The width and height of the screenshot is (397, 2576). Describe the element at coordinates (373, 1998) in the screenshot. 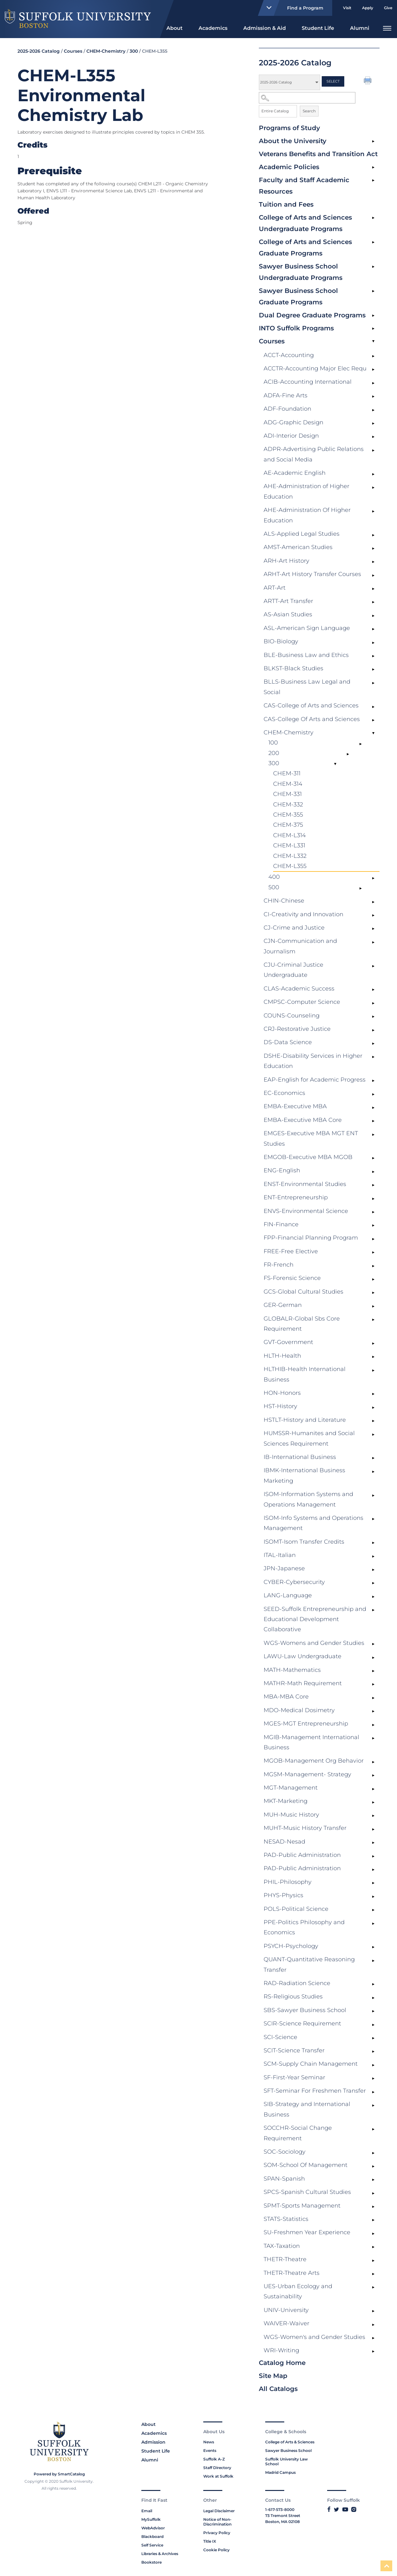

I see `[Show More of RS-Religious Studies]` at that location.